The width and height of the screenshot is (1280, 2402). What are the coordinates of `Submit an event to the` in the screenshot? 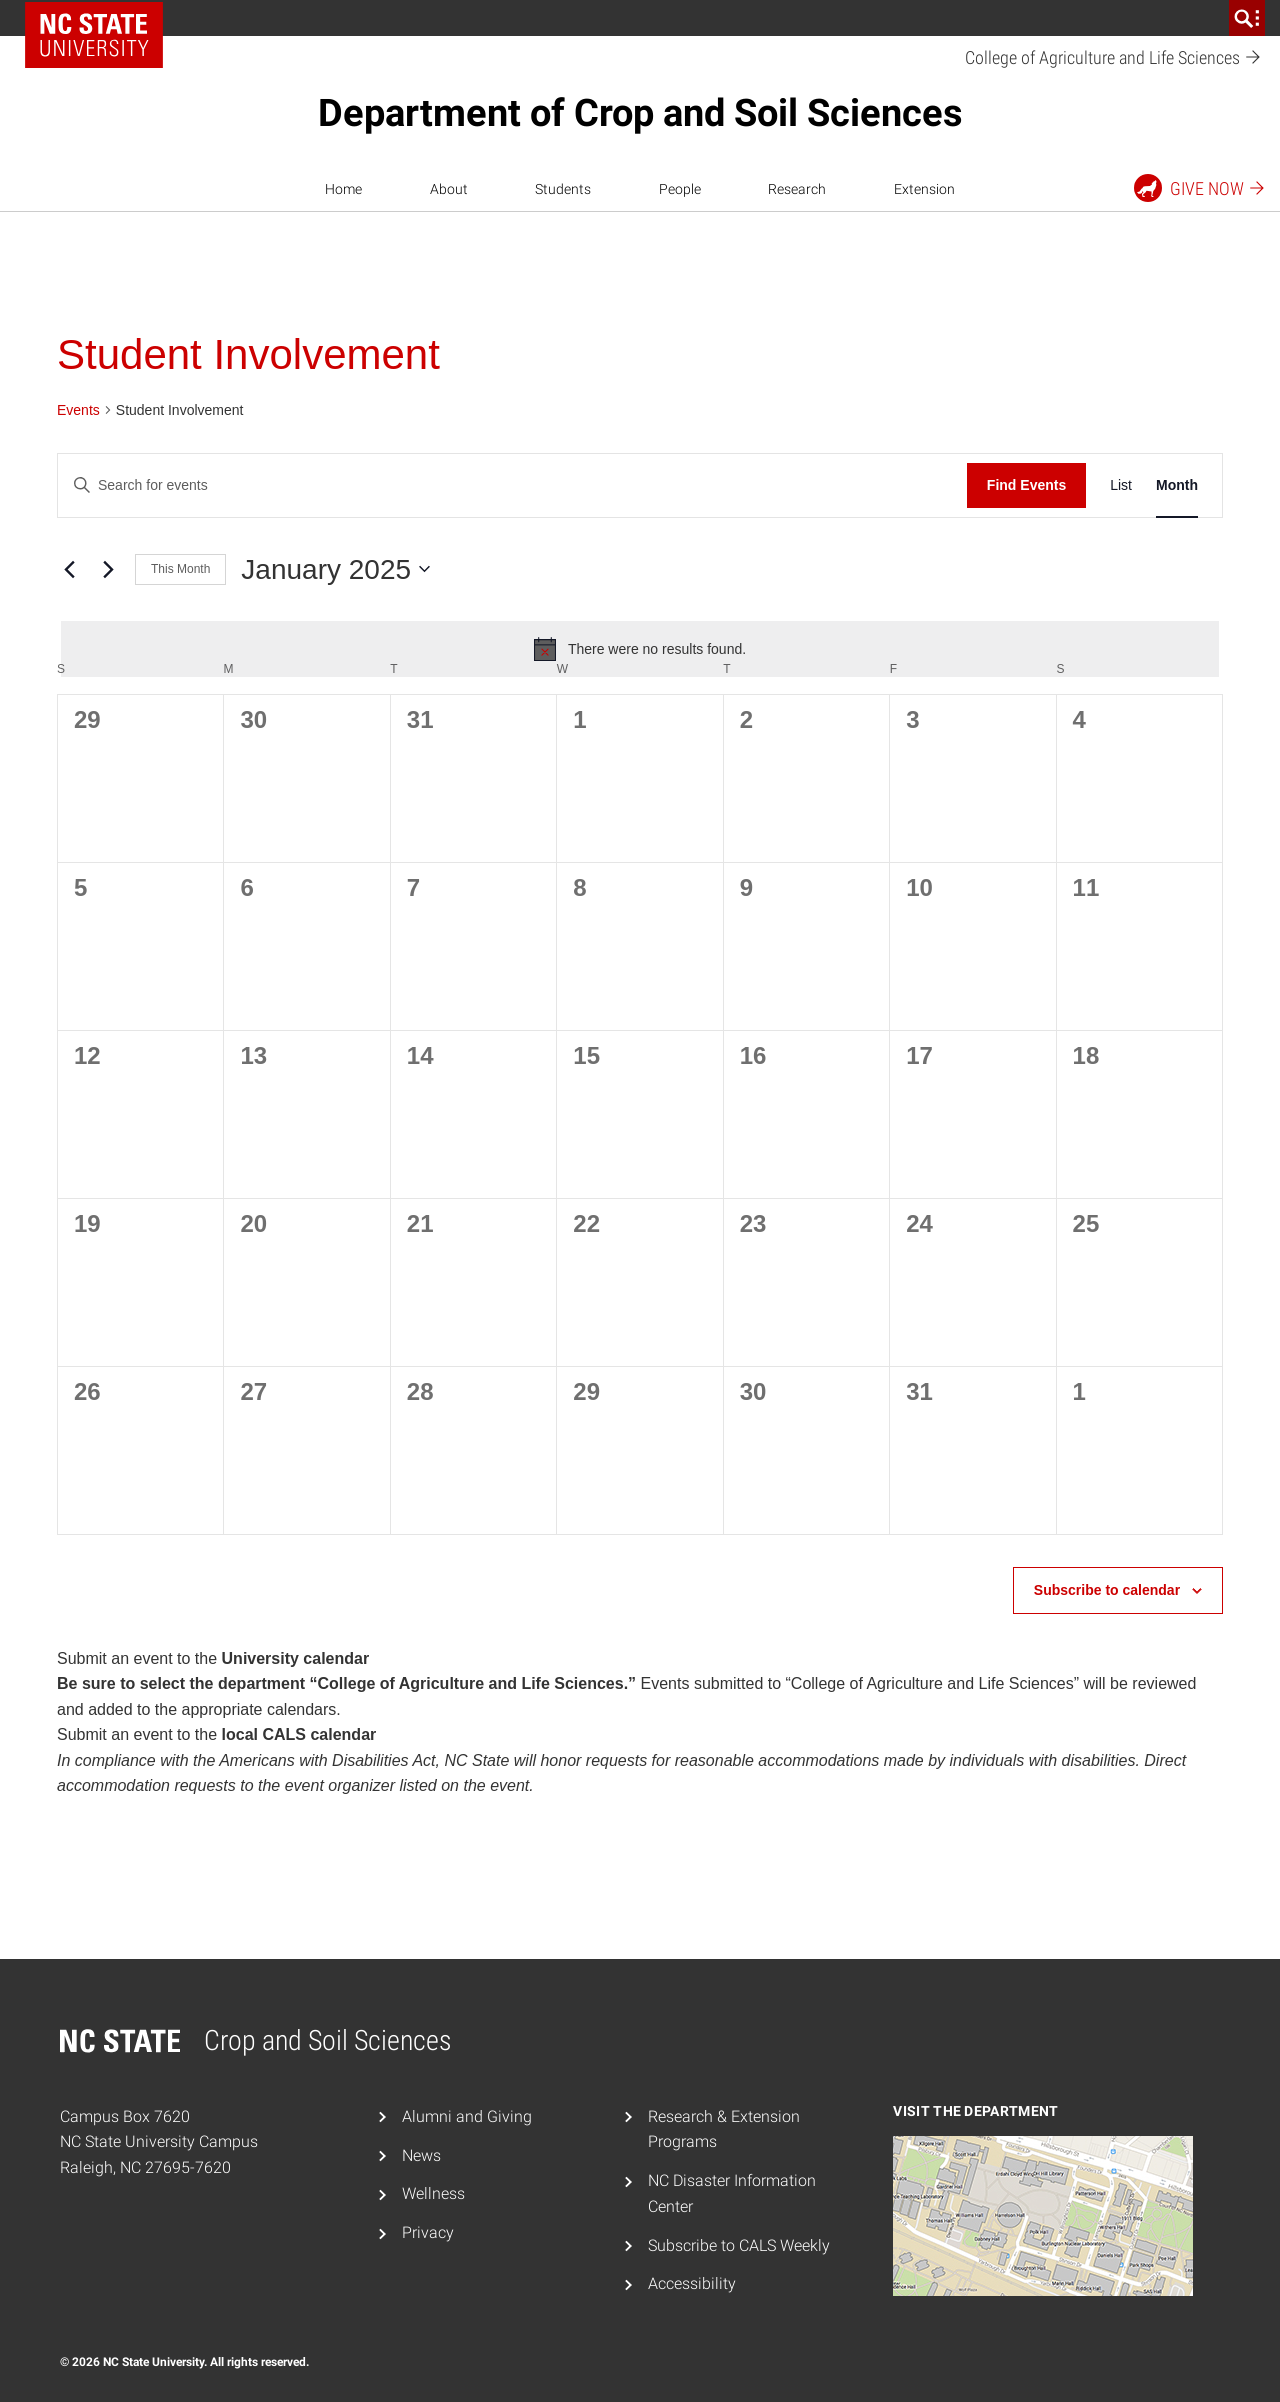 It's located at (213, 1658).